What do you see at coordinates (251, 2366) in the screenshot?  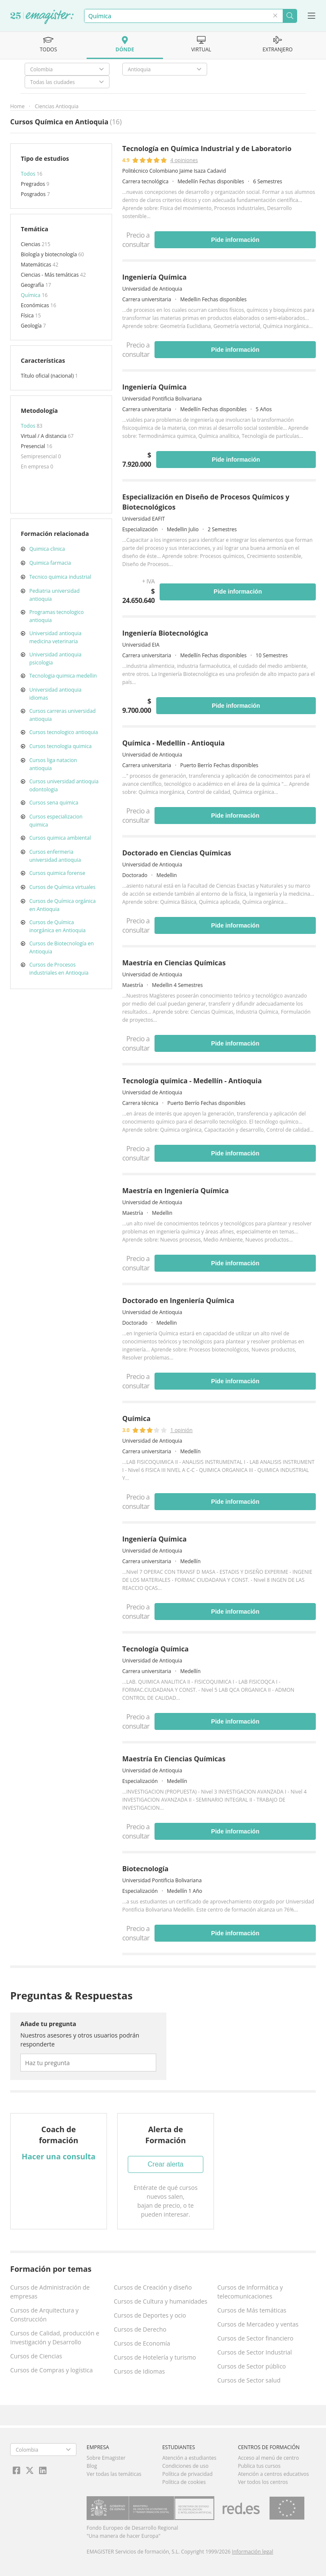 I see `Cursos de Sector público` at bounding box center [251, 2366].